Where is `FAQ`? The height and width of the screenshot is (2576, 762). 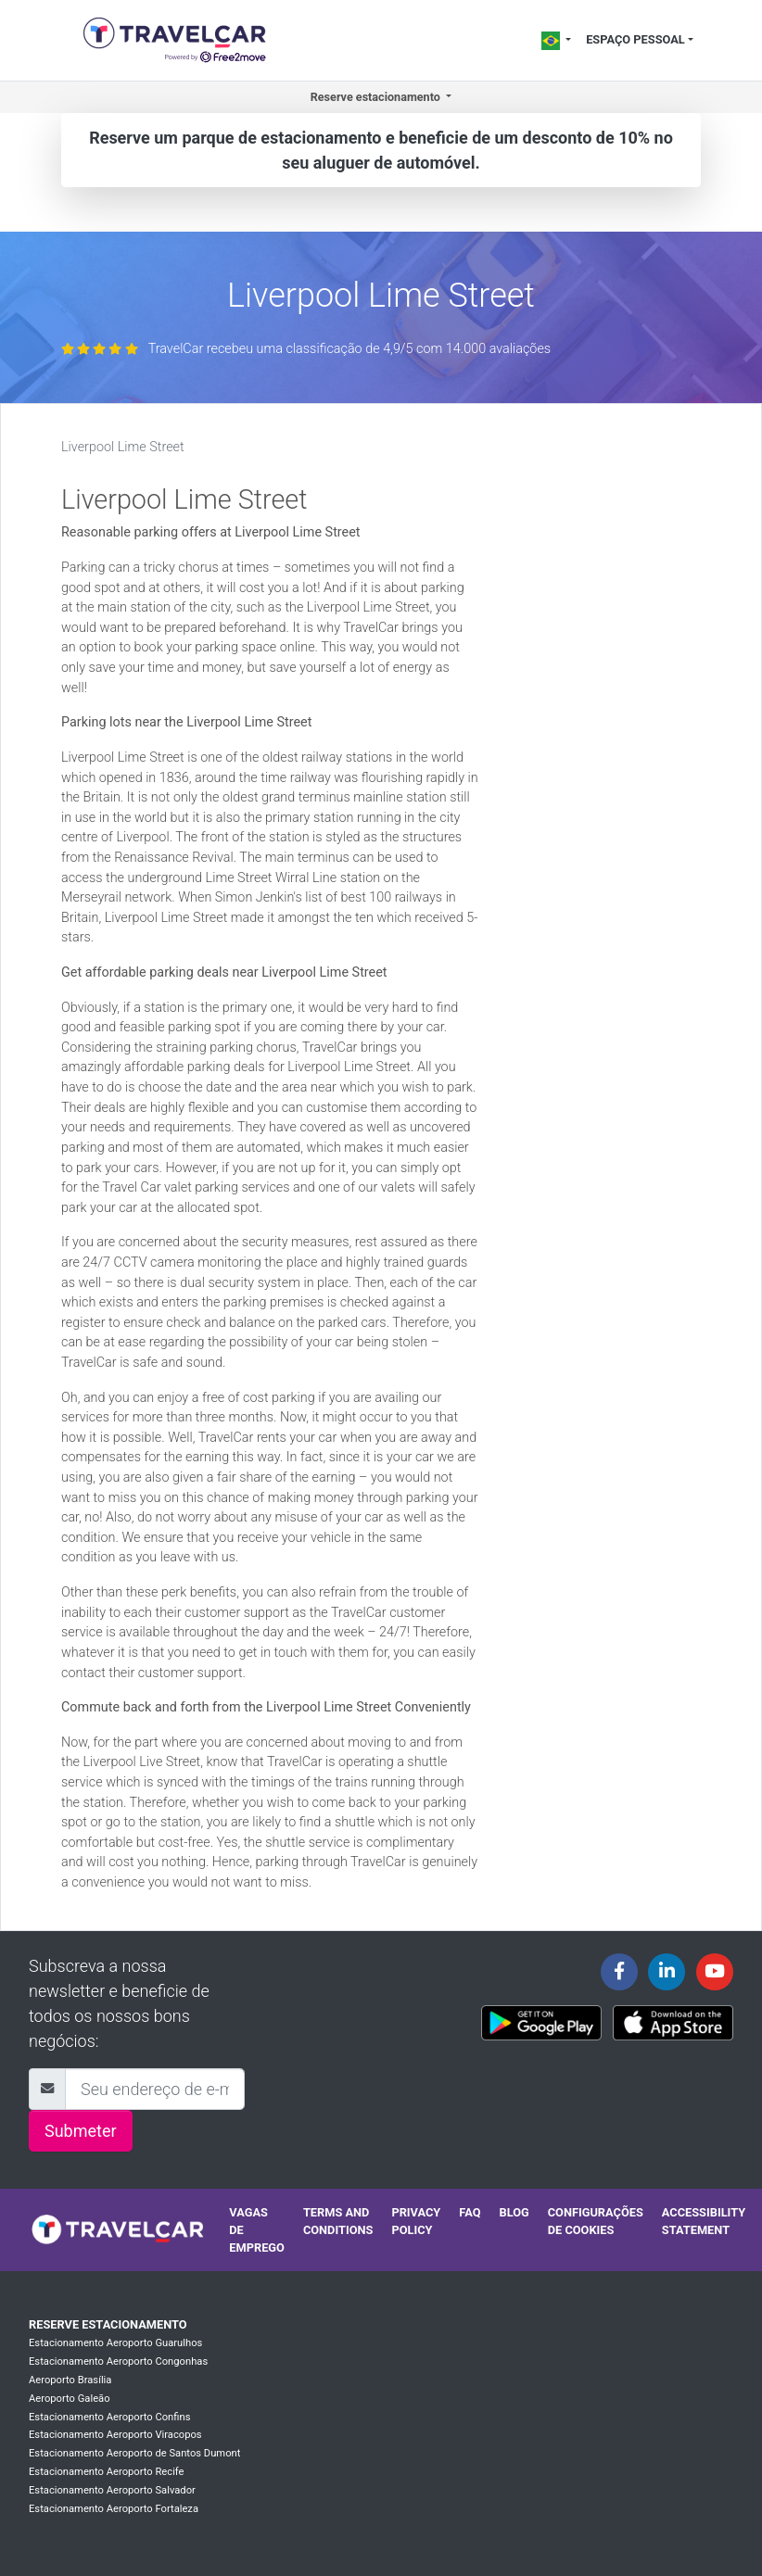
FAQ is located at coordinates (469, 2212).